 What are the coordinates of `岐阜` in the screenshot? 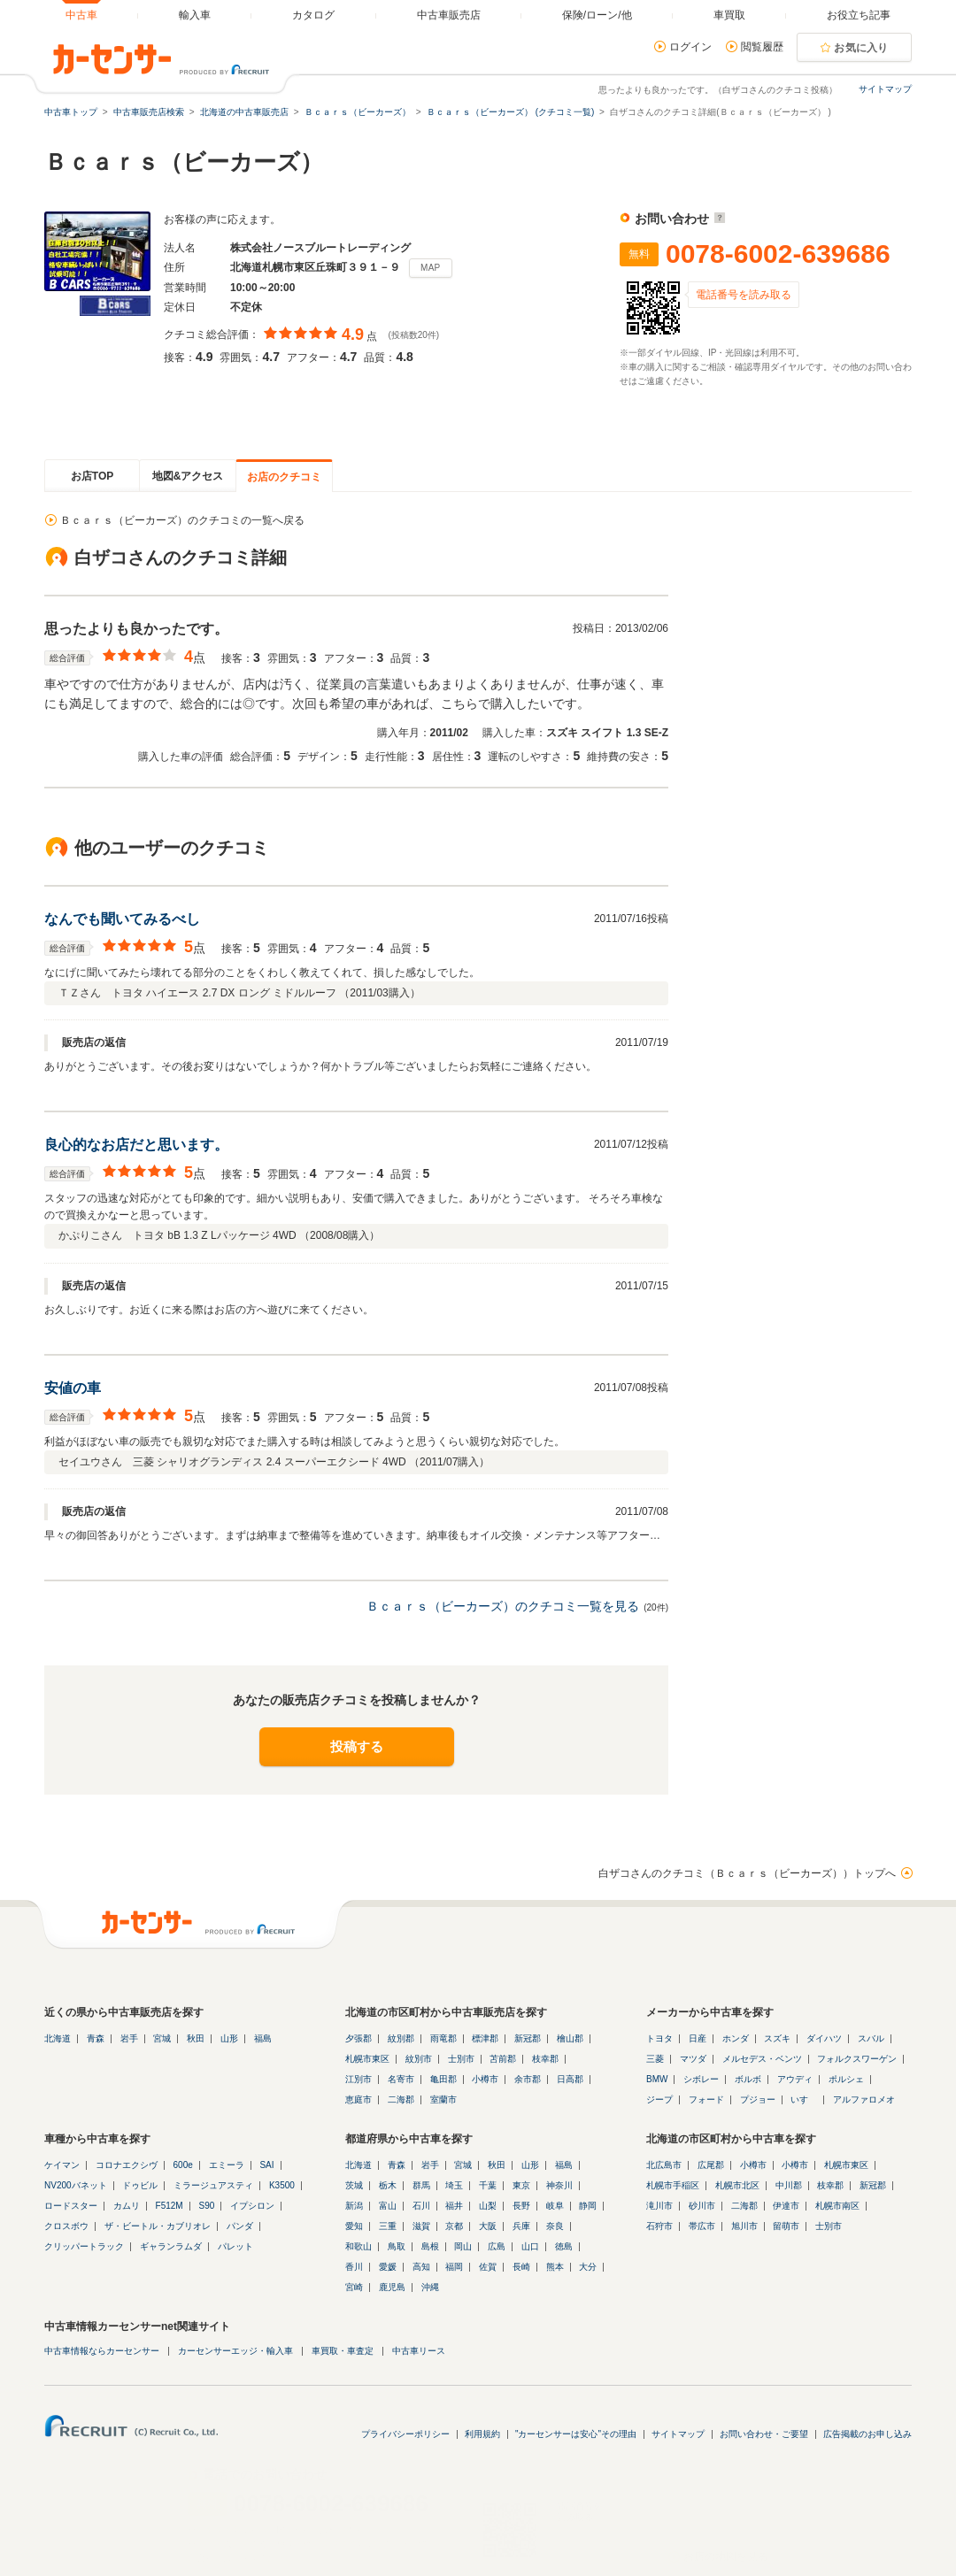 It's located at (555, 2206).